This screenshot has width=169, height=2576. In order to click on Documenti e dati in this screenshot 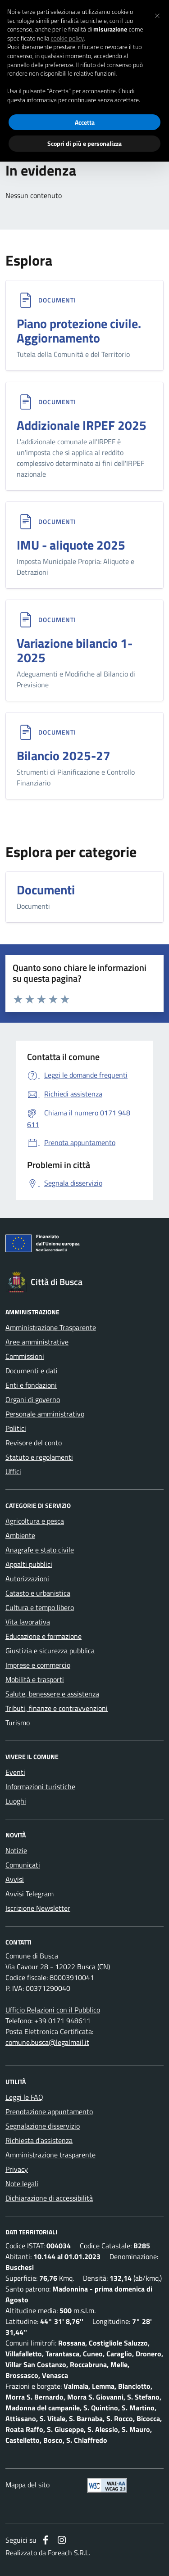, I will do `click(31, 1370)`.